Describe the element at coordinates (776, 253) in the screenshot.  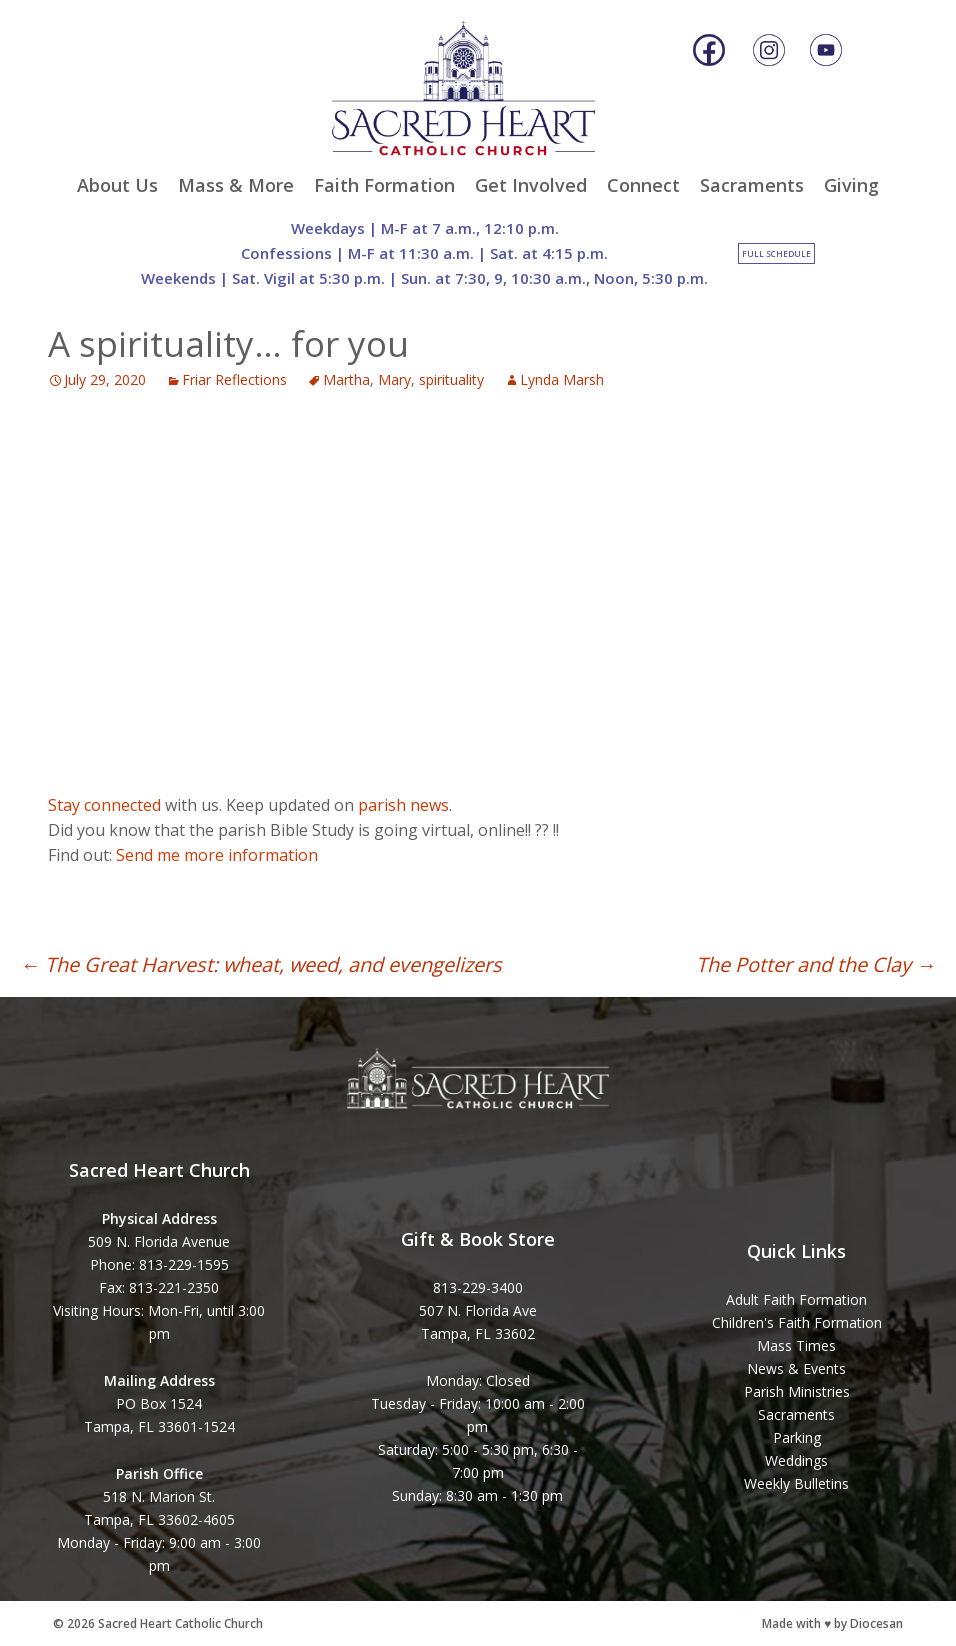
I see `Full Schedule` at that location.